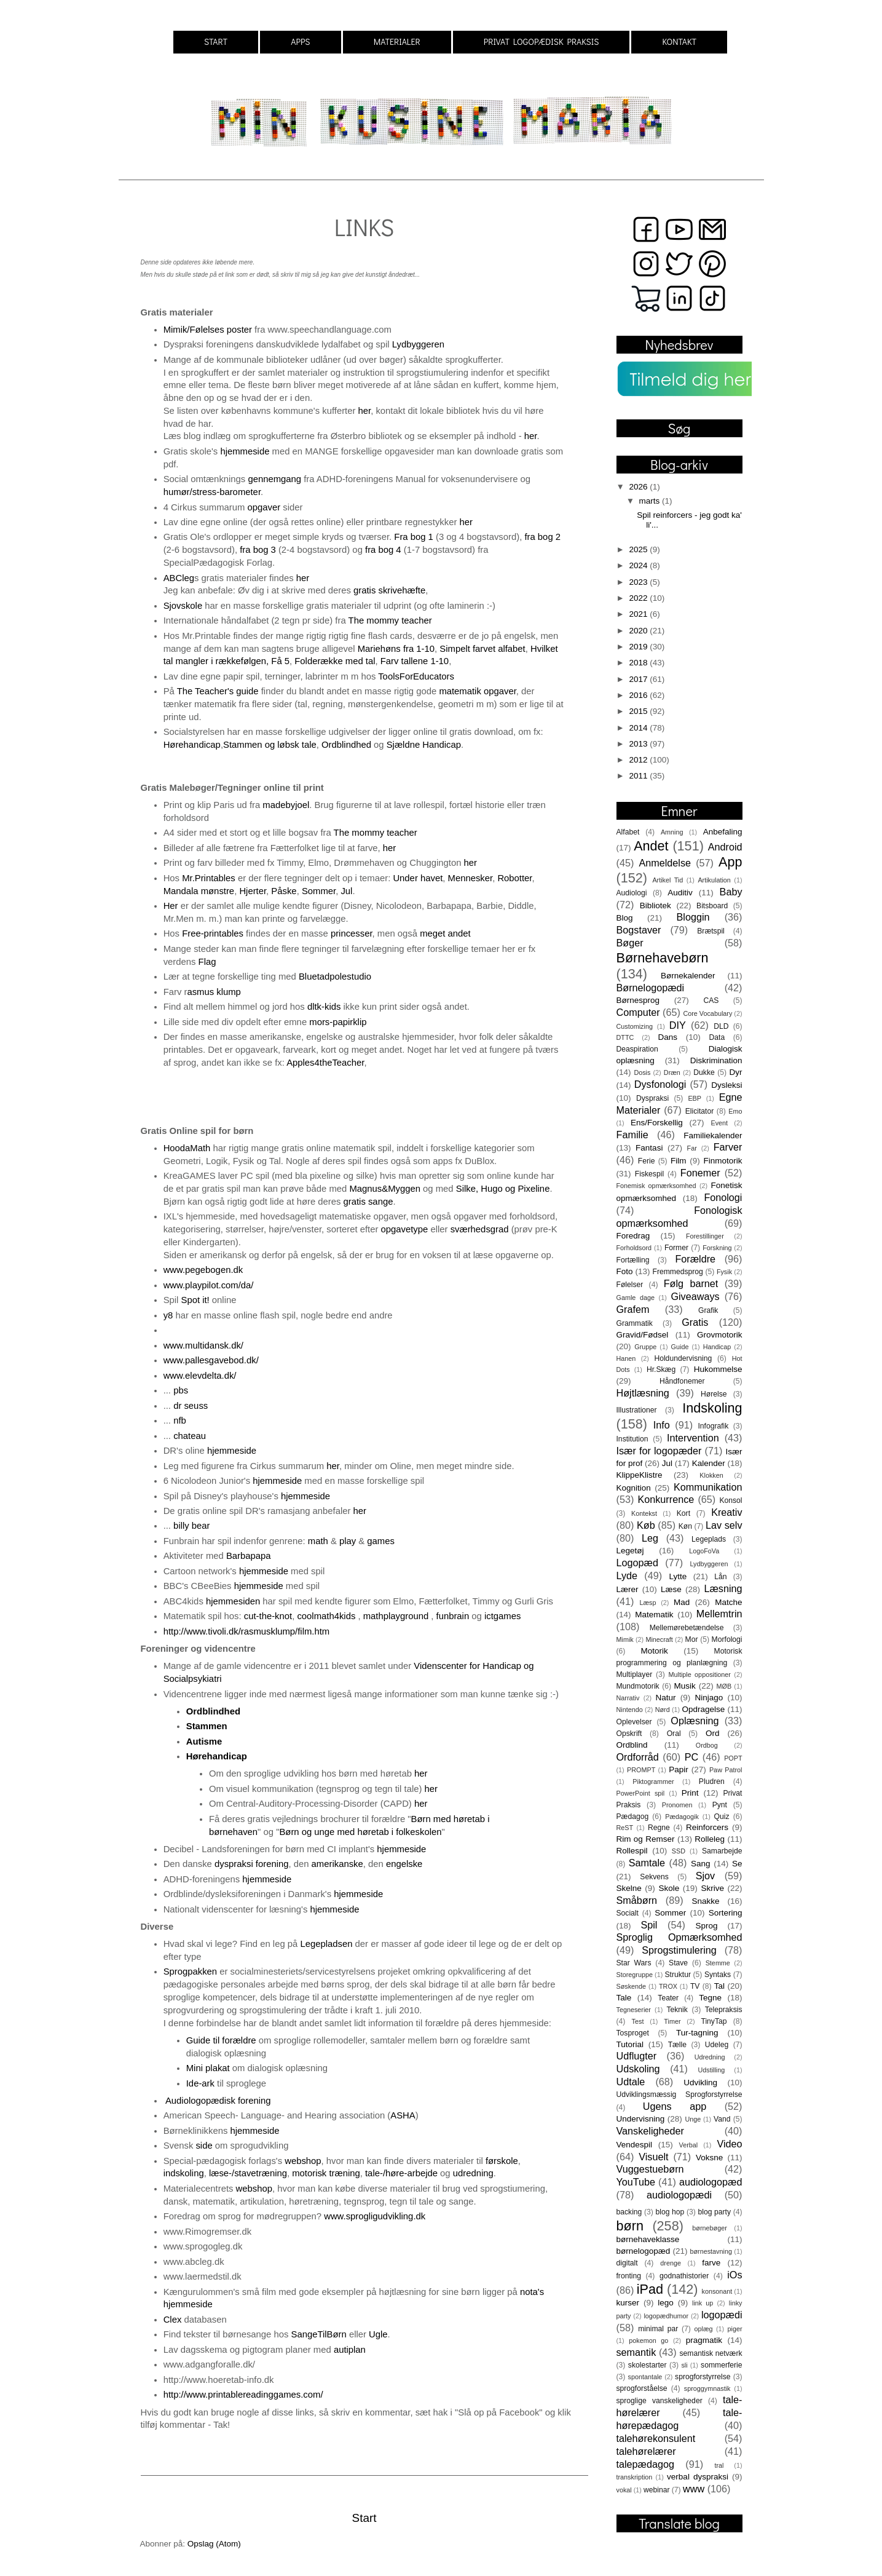 The height and width of the screenshot is (2576, 882). Describe the element at coordinates (678, 1769) in the screenshot. I see `Papir` at that location.